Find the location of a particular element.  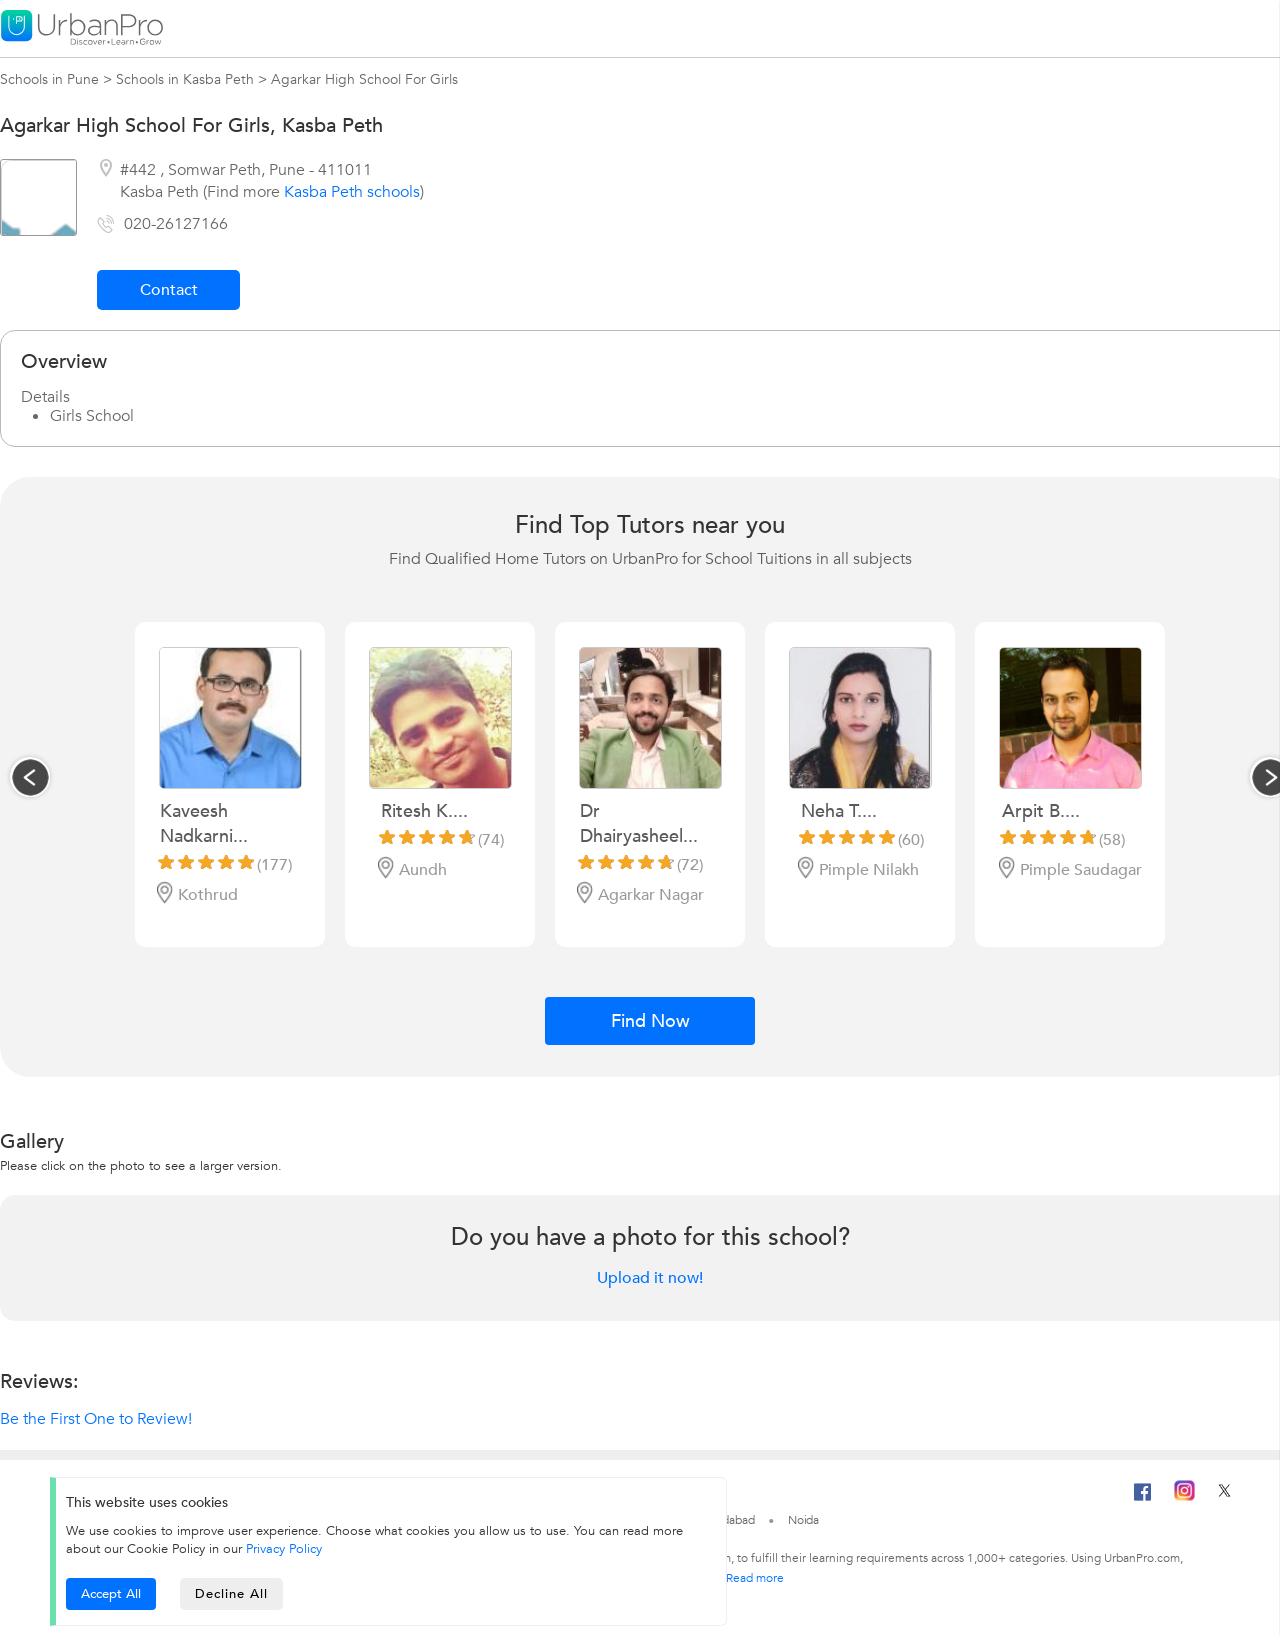

[Twitter] is located at coordinates (1224, 1497).